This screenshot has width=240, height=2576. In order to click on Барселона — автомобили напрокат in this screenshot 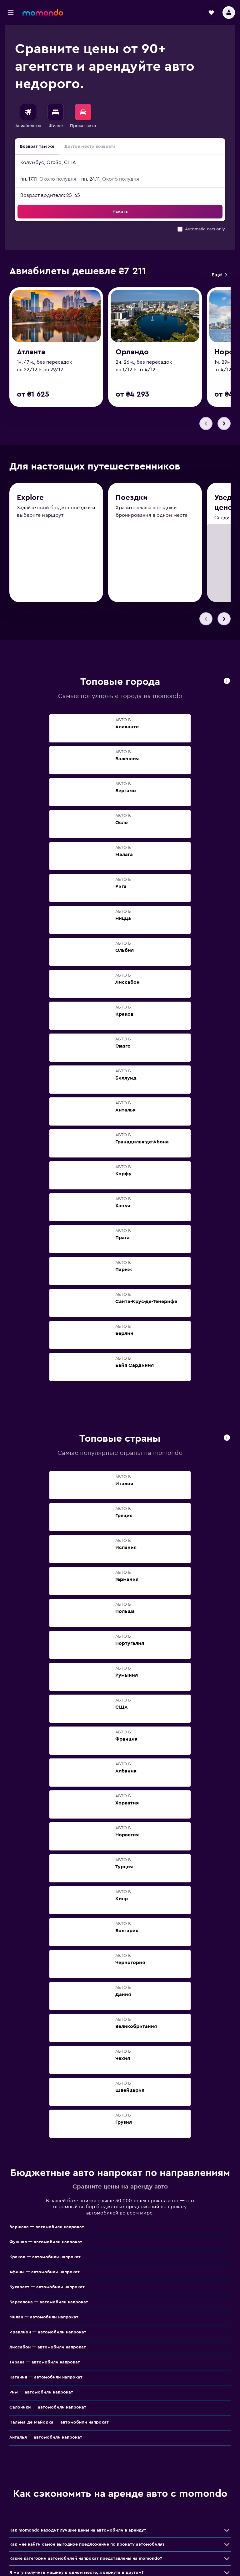, I will do `click(48, 2303)`.